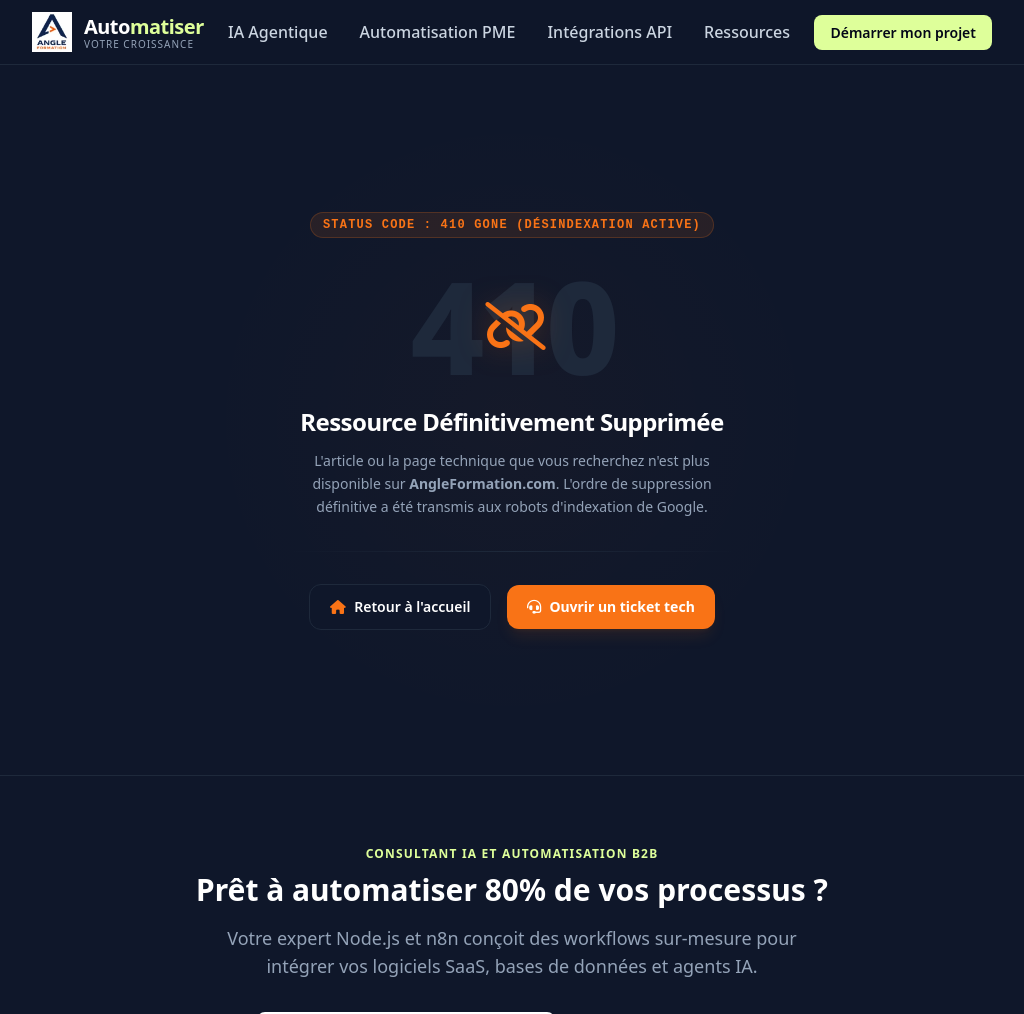 The height and width of the screenshot is (1014, 1024). Describe the element at coordinates (610, 606) in the screenshot. I see `Ouvrir un ticket tech` at that location.